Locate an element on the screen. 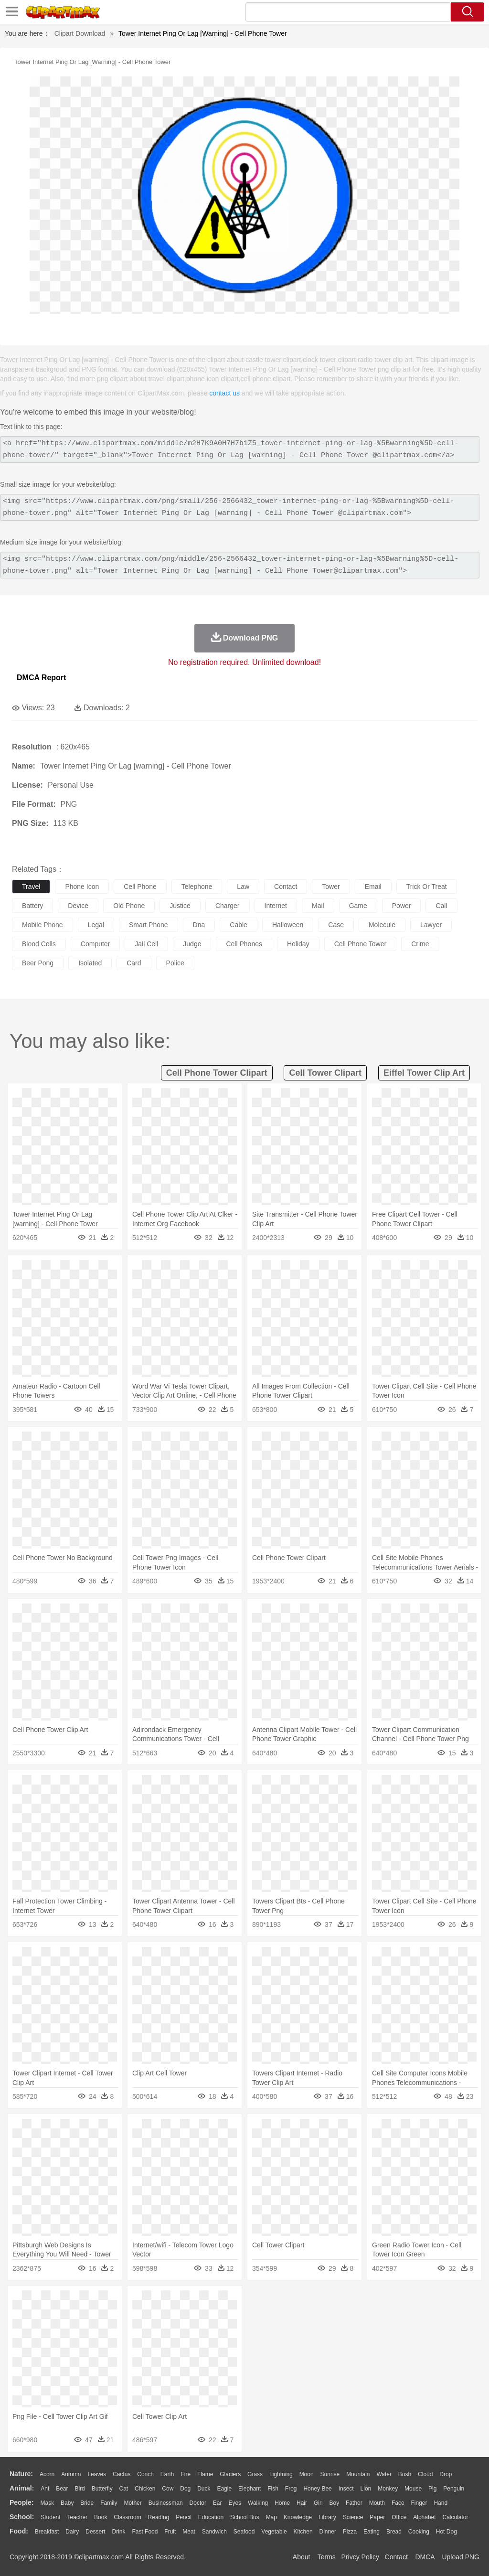  Sandwich is located at coordinates (214, 2531).